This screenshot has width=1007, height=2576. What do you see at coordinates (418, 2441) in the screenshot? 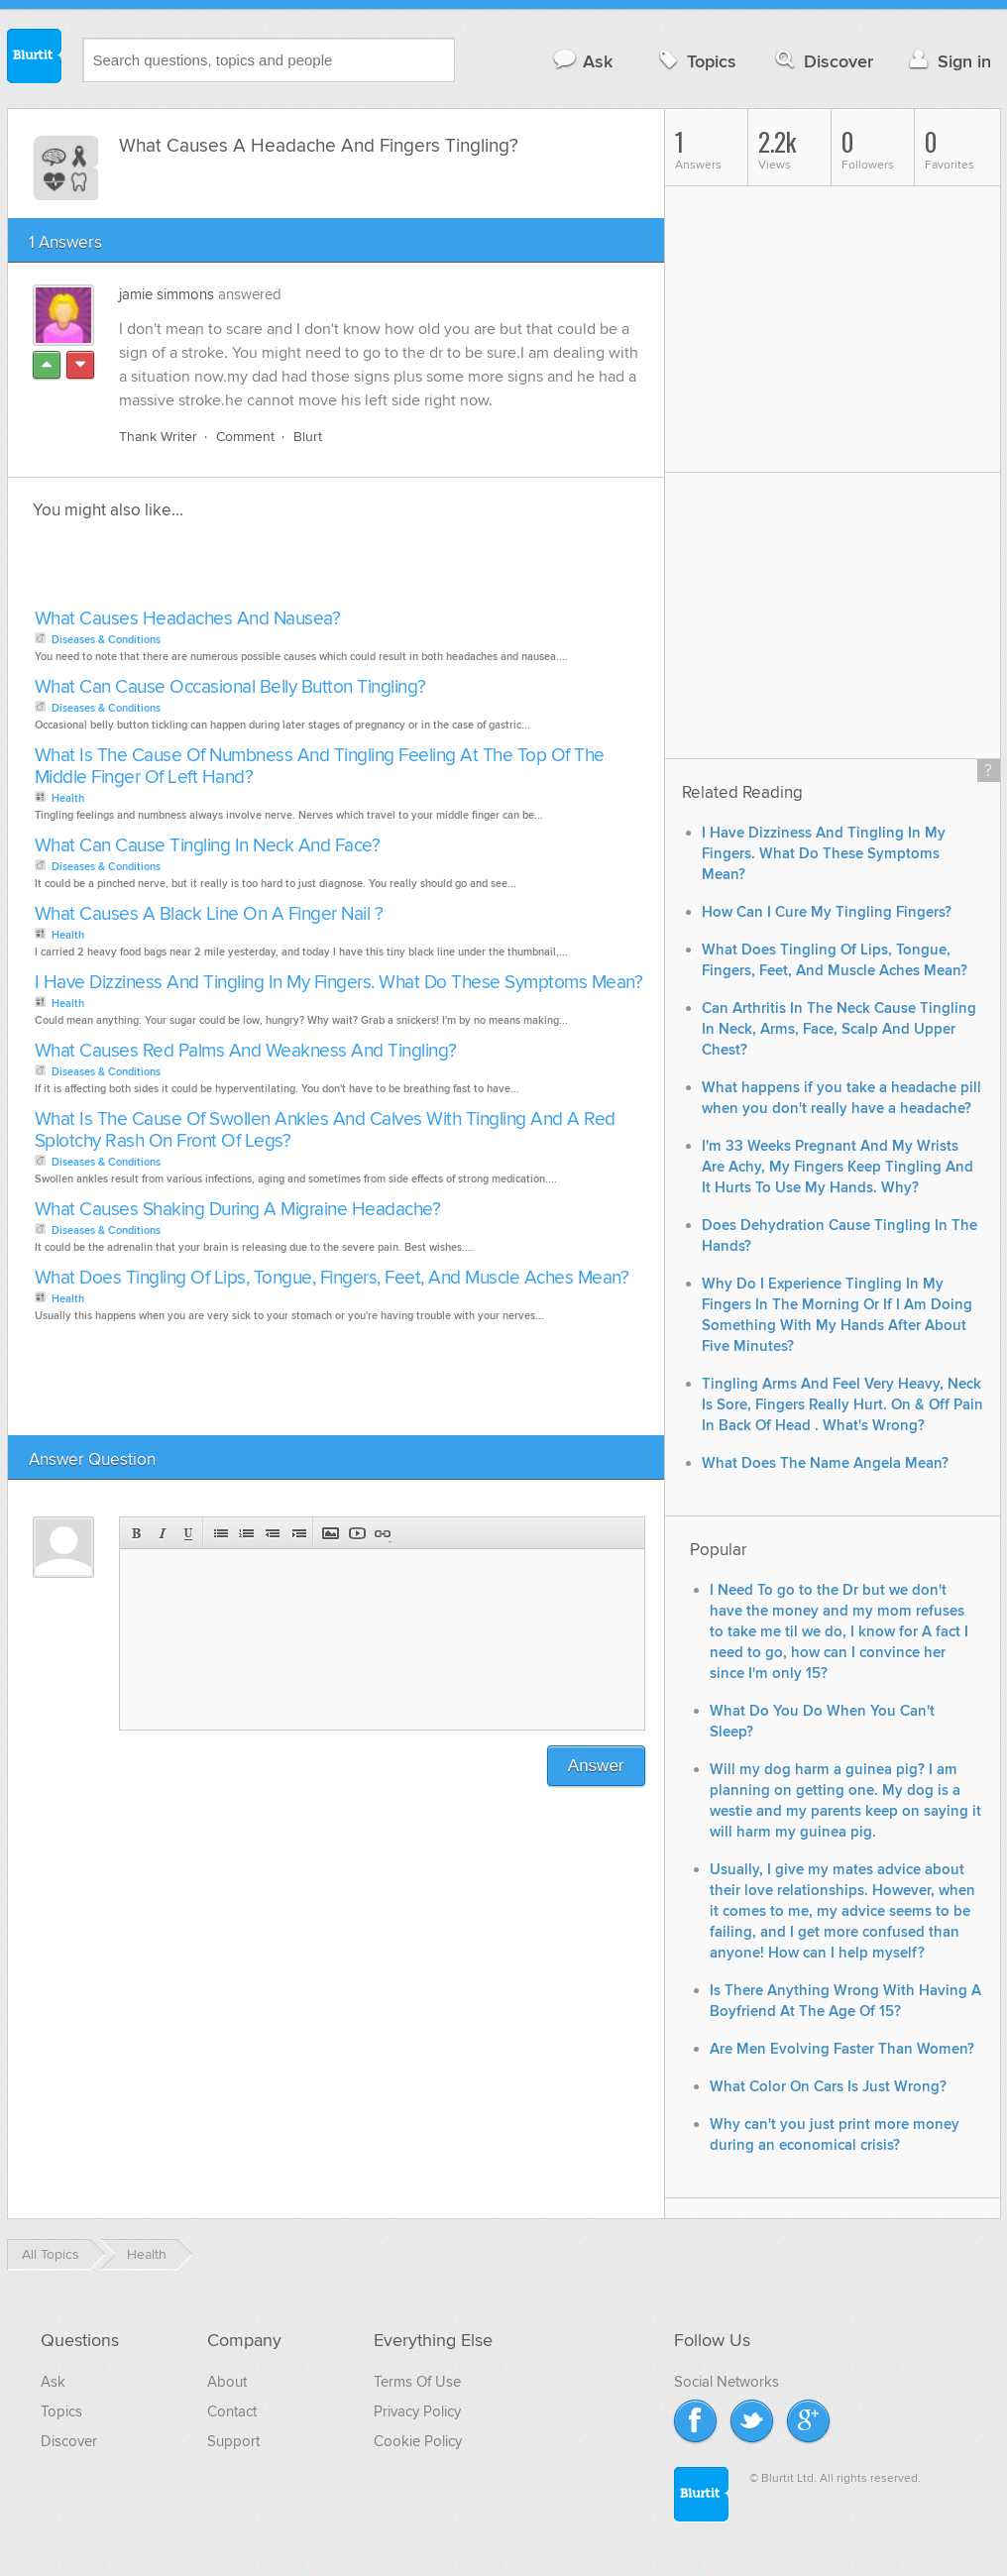
I see `Cookie Policy` at bounding box center [418, 2441].